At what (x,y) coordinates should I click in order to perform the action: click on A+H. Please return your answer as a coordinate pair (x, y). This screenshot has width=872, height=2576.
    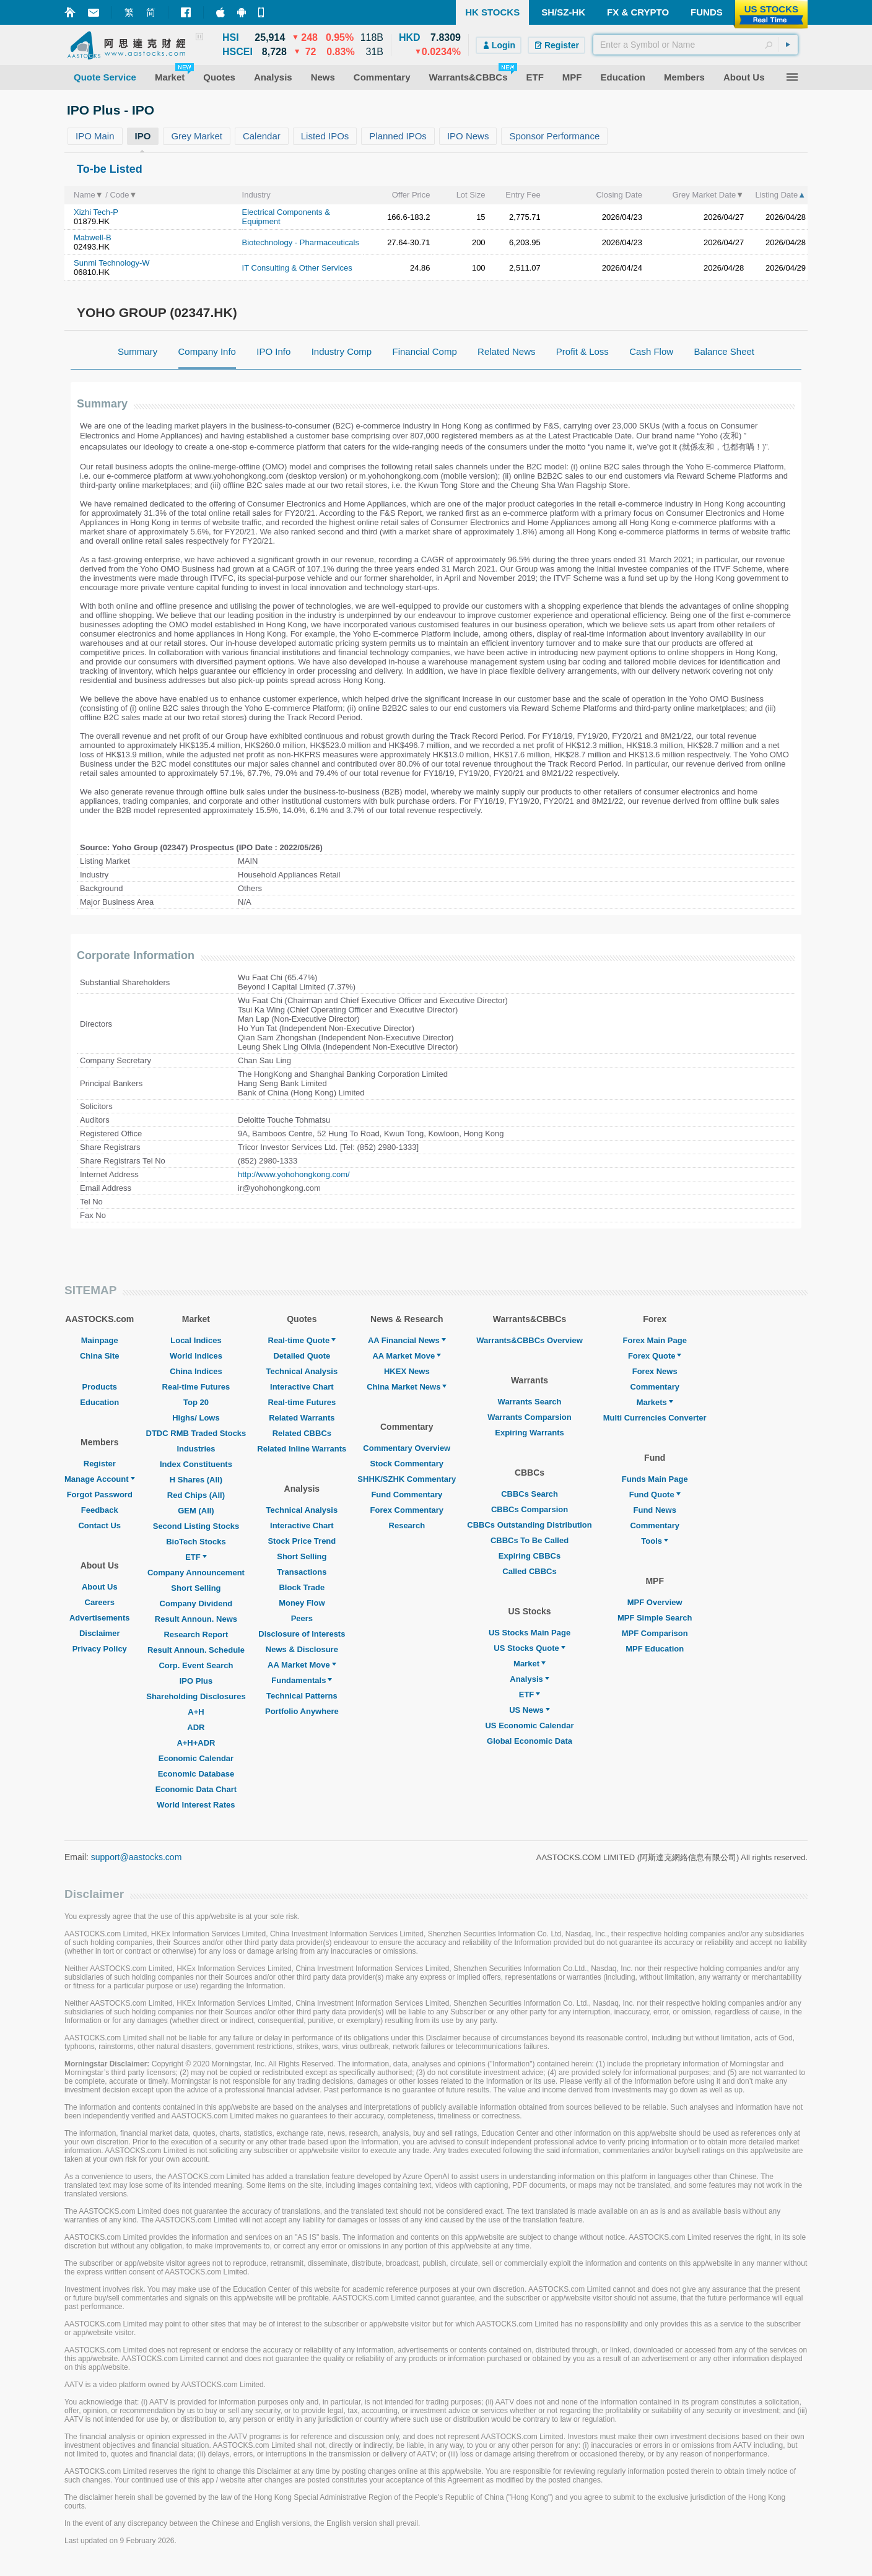
    Looking at the image, I should click on (196, 1712).